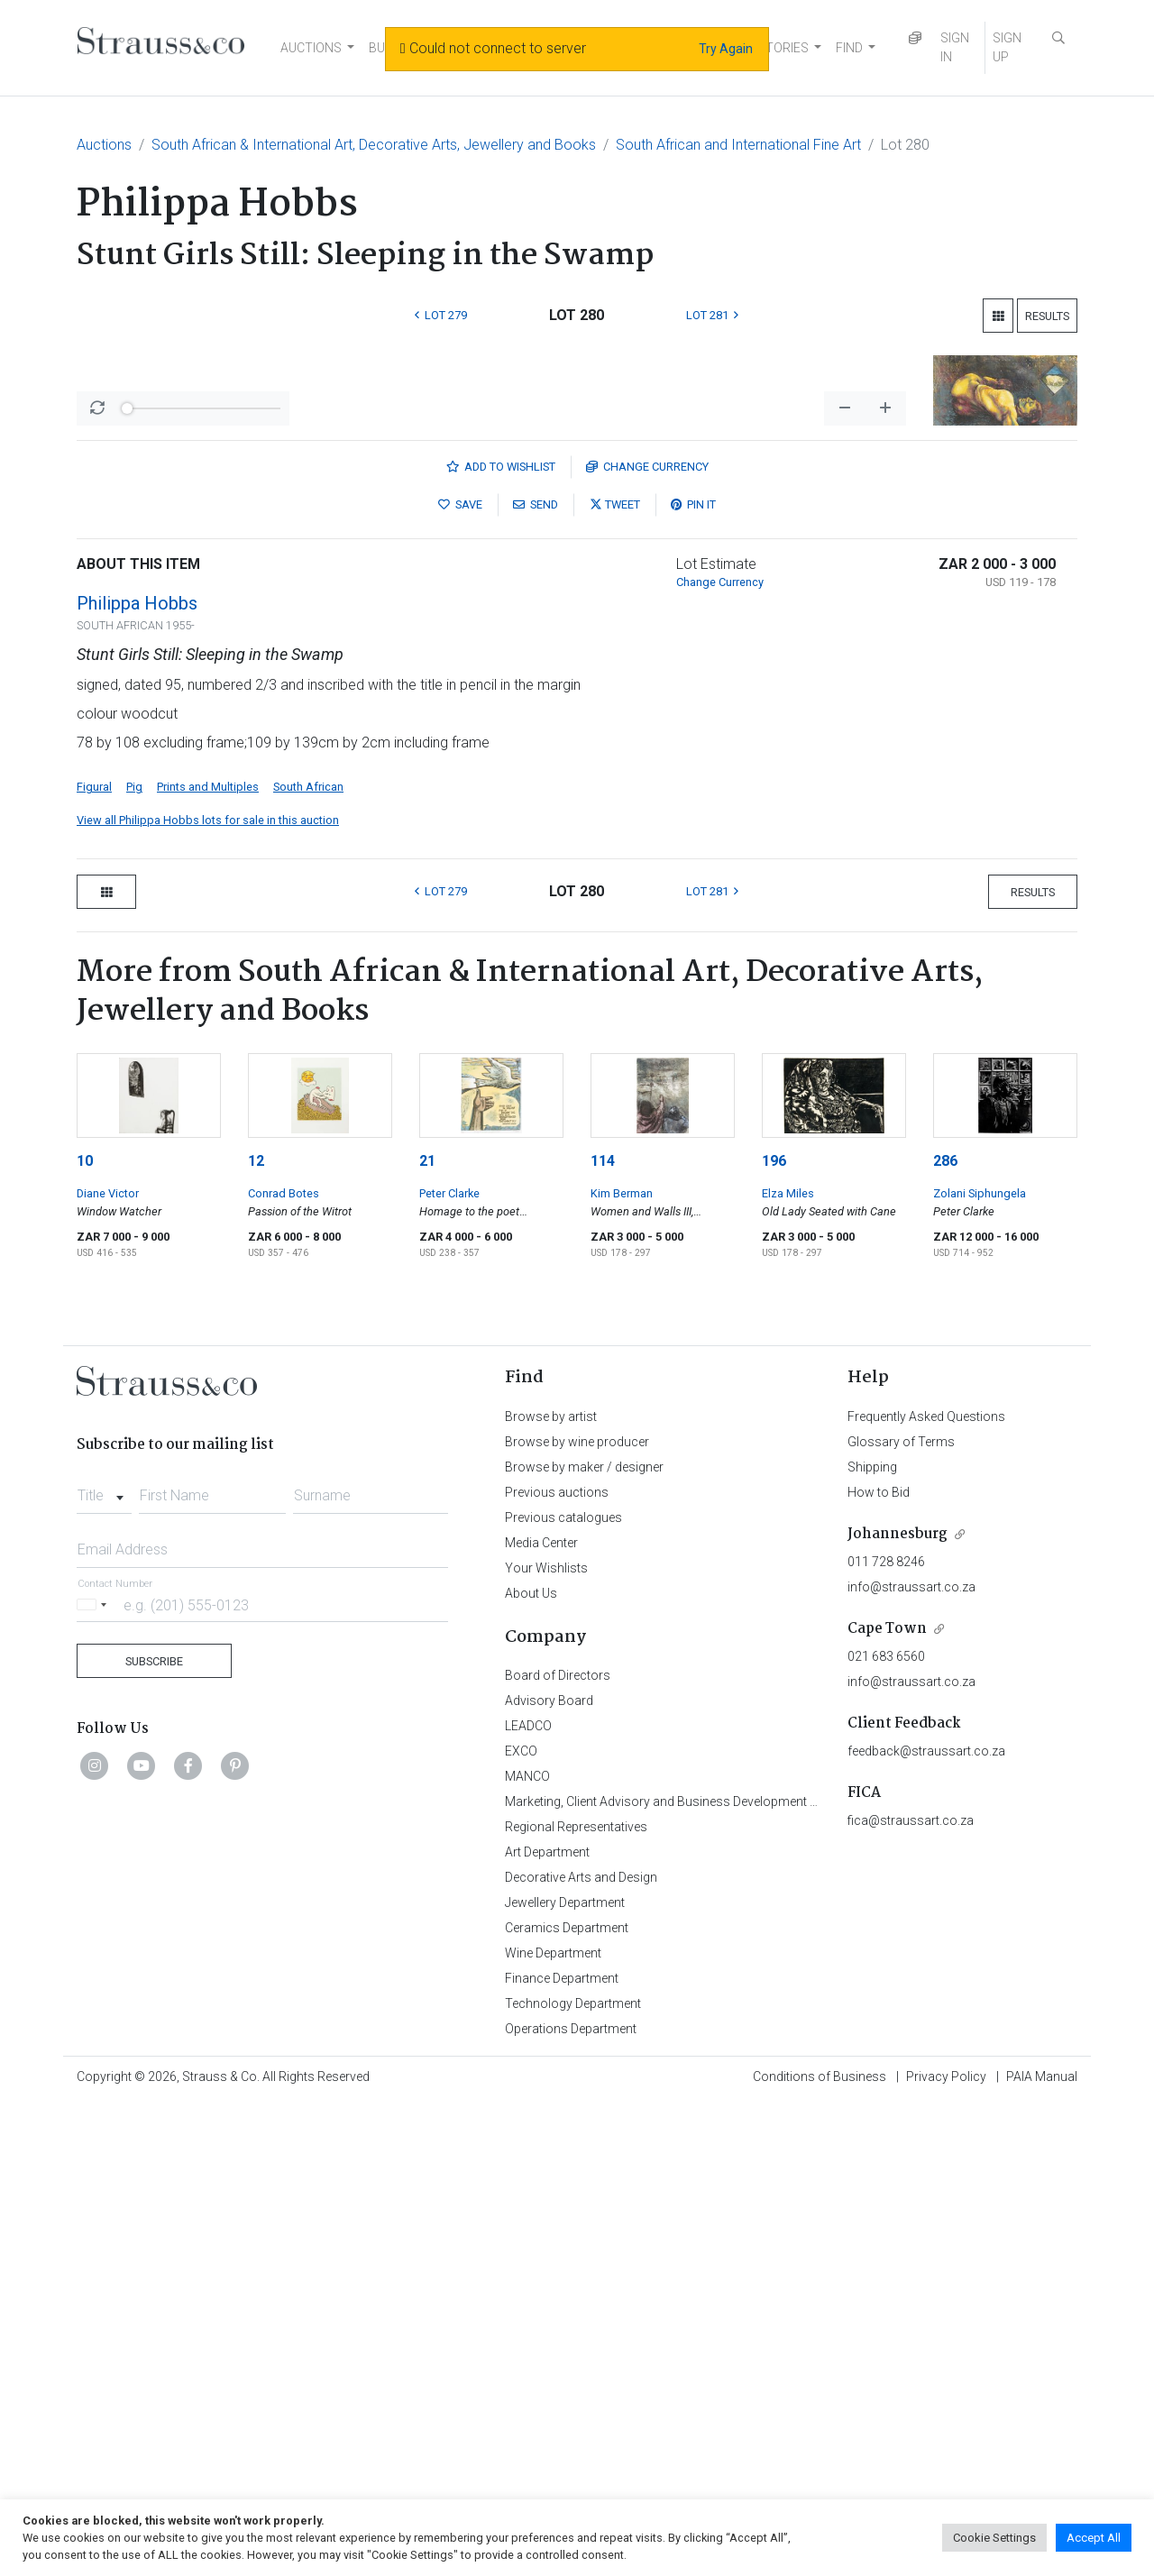 The width and height of the screenshot is (1154, 2576). What do you see at coordinates (774, 1633) in the screenshot?
I see `196` at bounding box center [774, 1633].